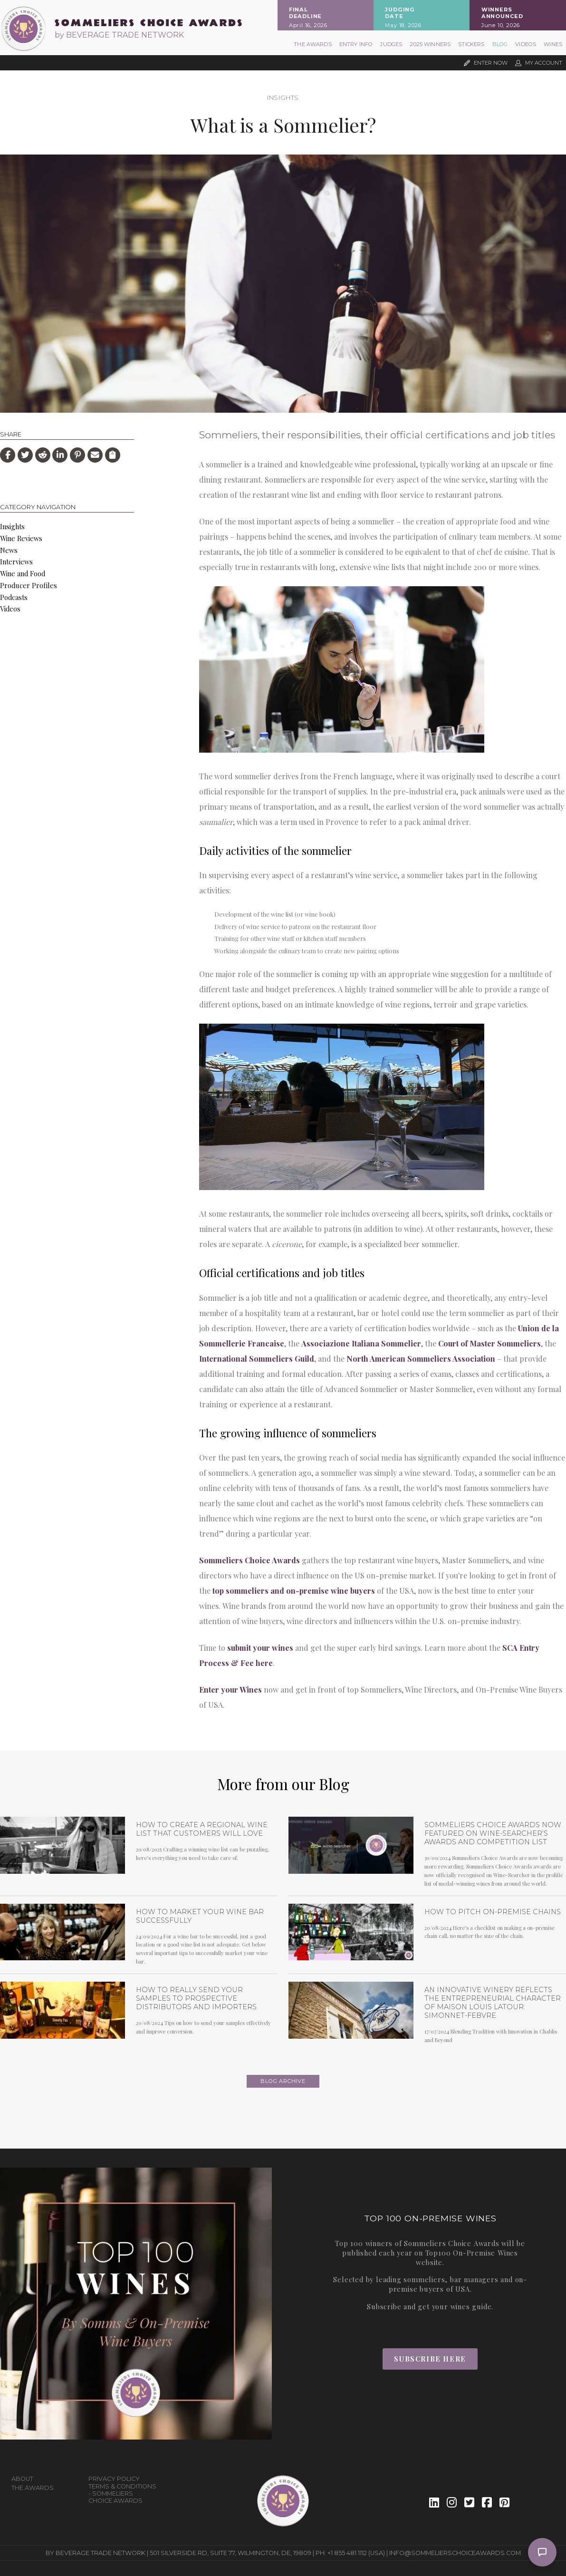  I want to click on Wines, so click(553, 44).